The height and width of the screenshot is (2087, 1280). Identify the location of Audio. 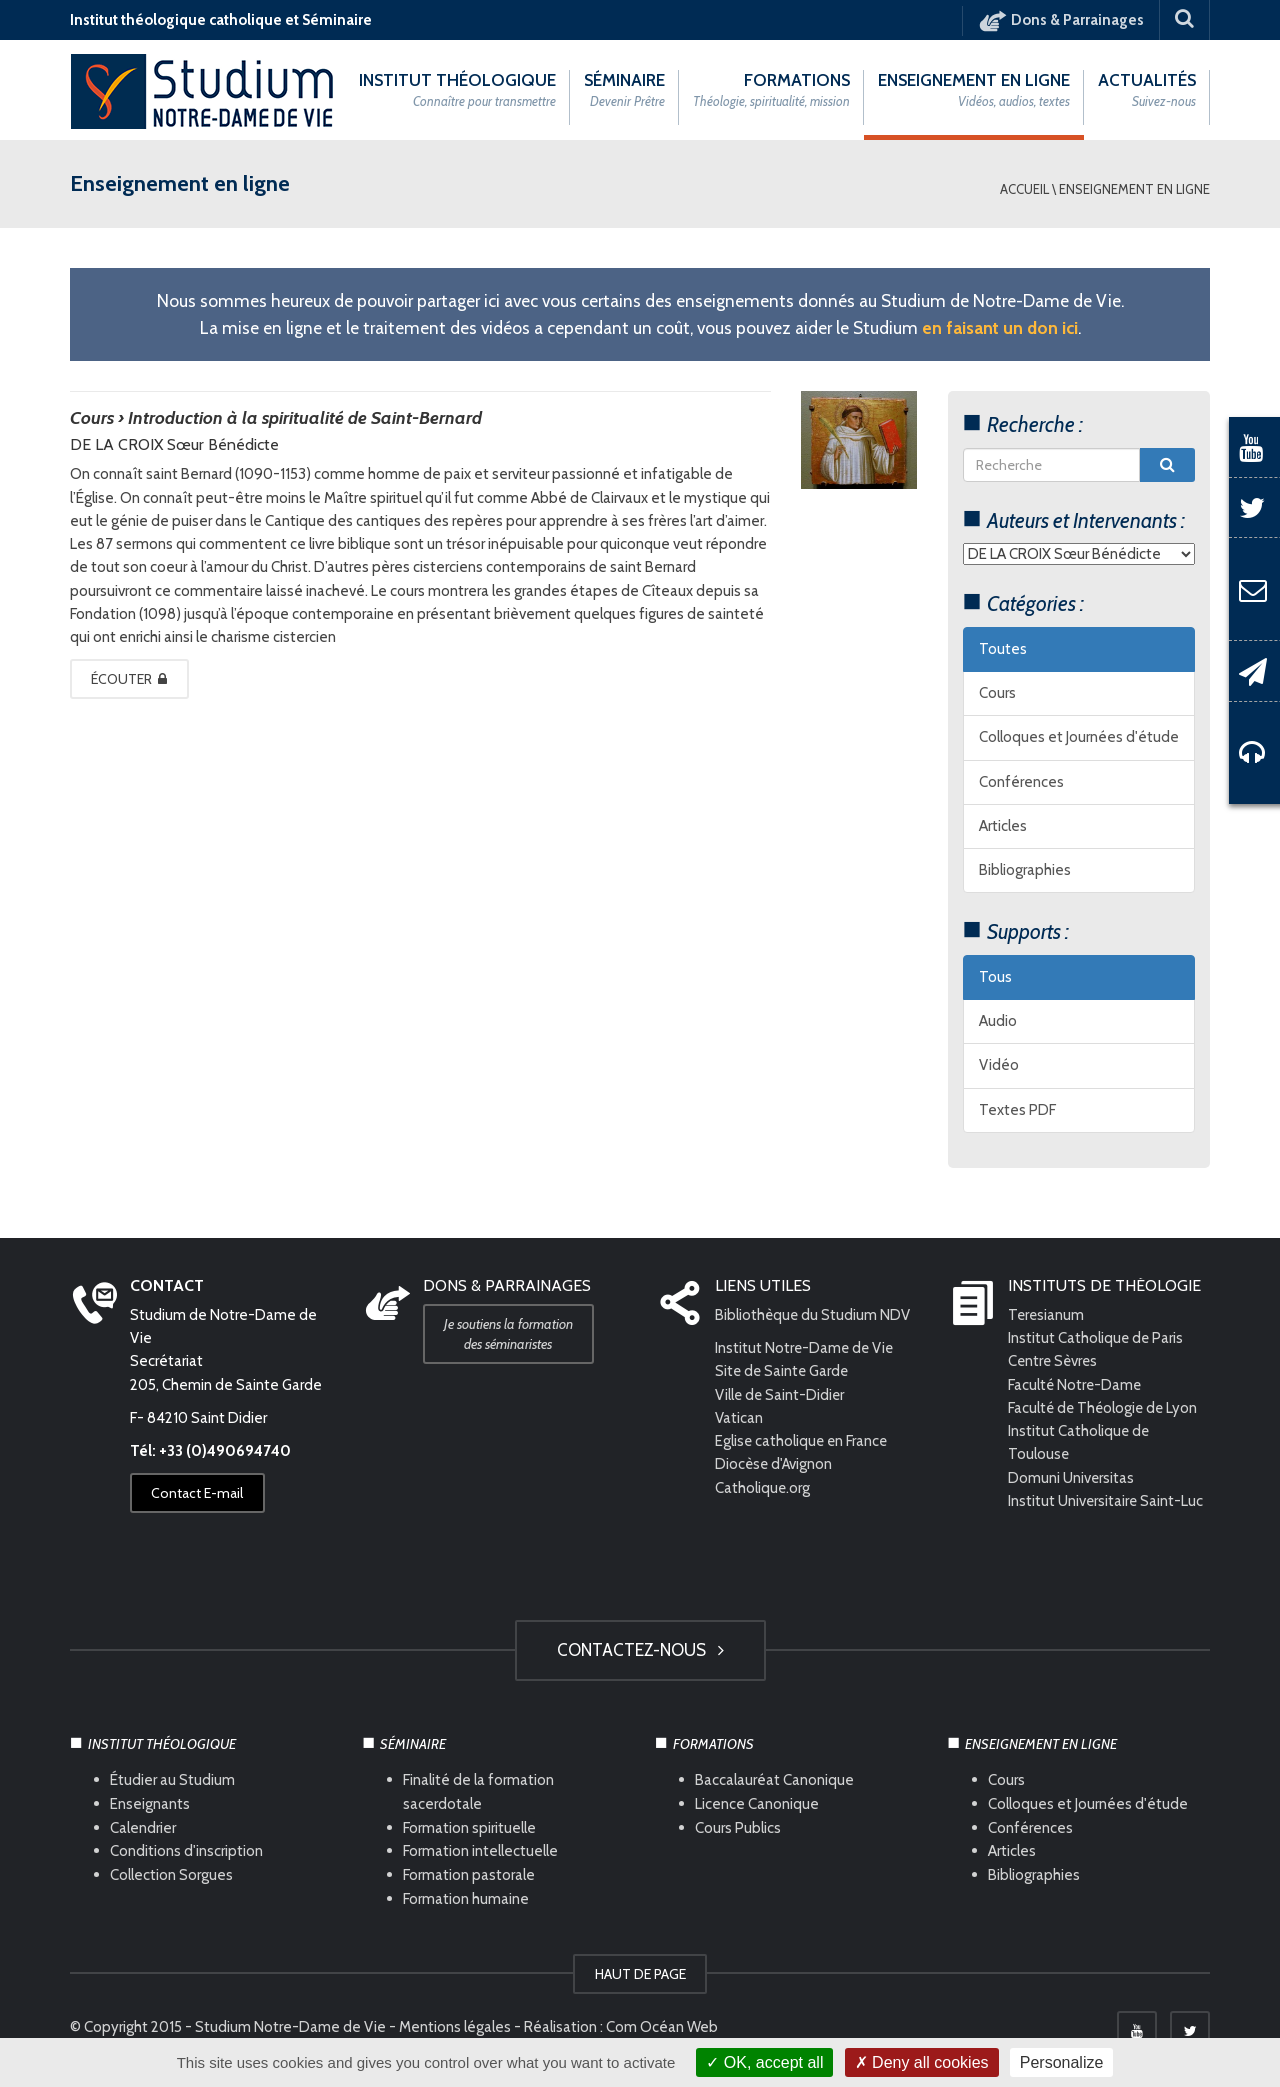
(998, 1022).